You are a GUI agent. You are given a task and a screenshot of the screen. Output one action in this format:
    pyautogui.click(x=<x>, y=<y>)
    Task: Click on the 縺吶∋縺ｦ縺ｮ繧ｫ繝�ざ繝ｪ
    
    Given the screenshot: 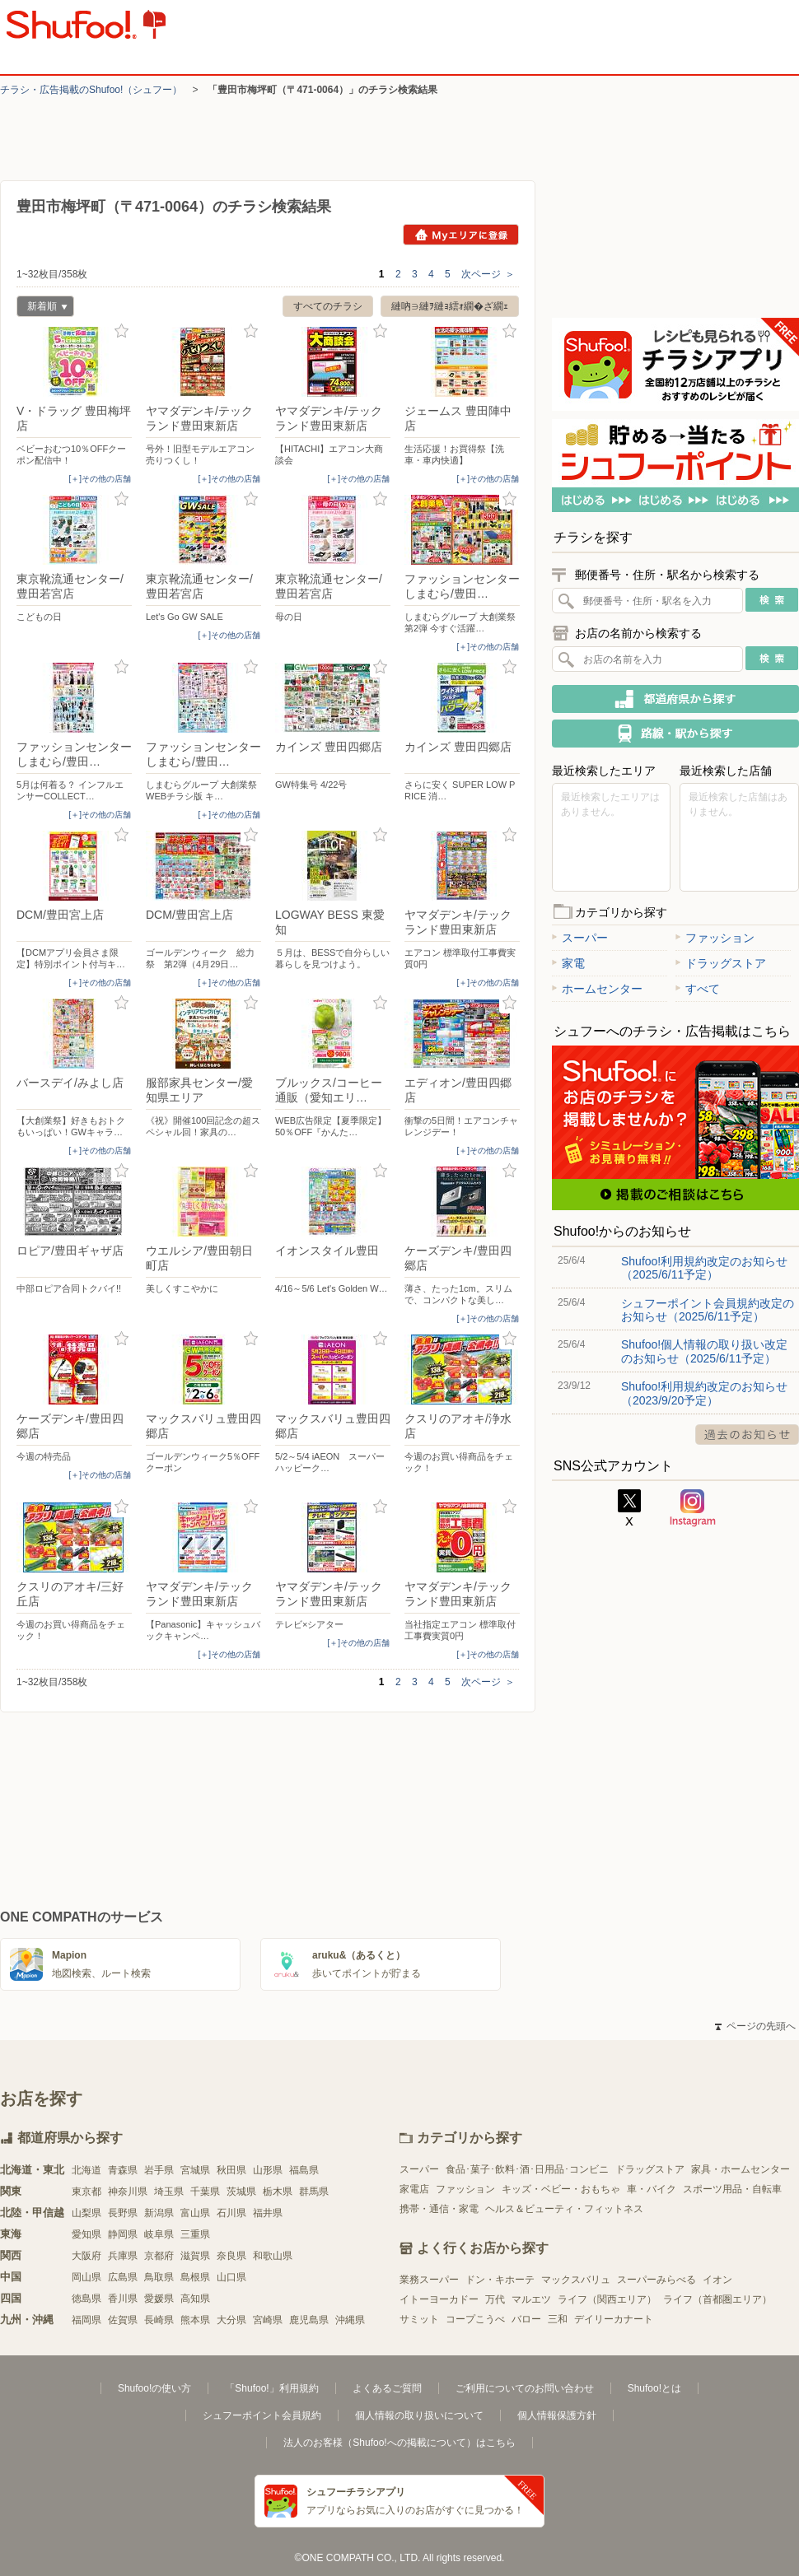 What is the action you would take?
    pyautogui.click(x=449, y=306)
    